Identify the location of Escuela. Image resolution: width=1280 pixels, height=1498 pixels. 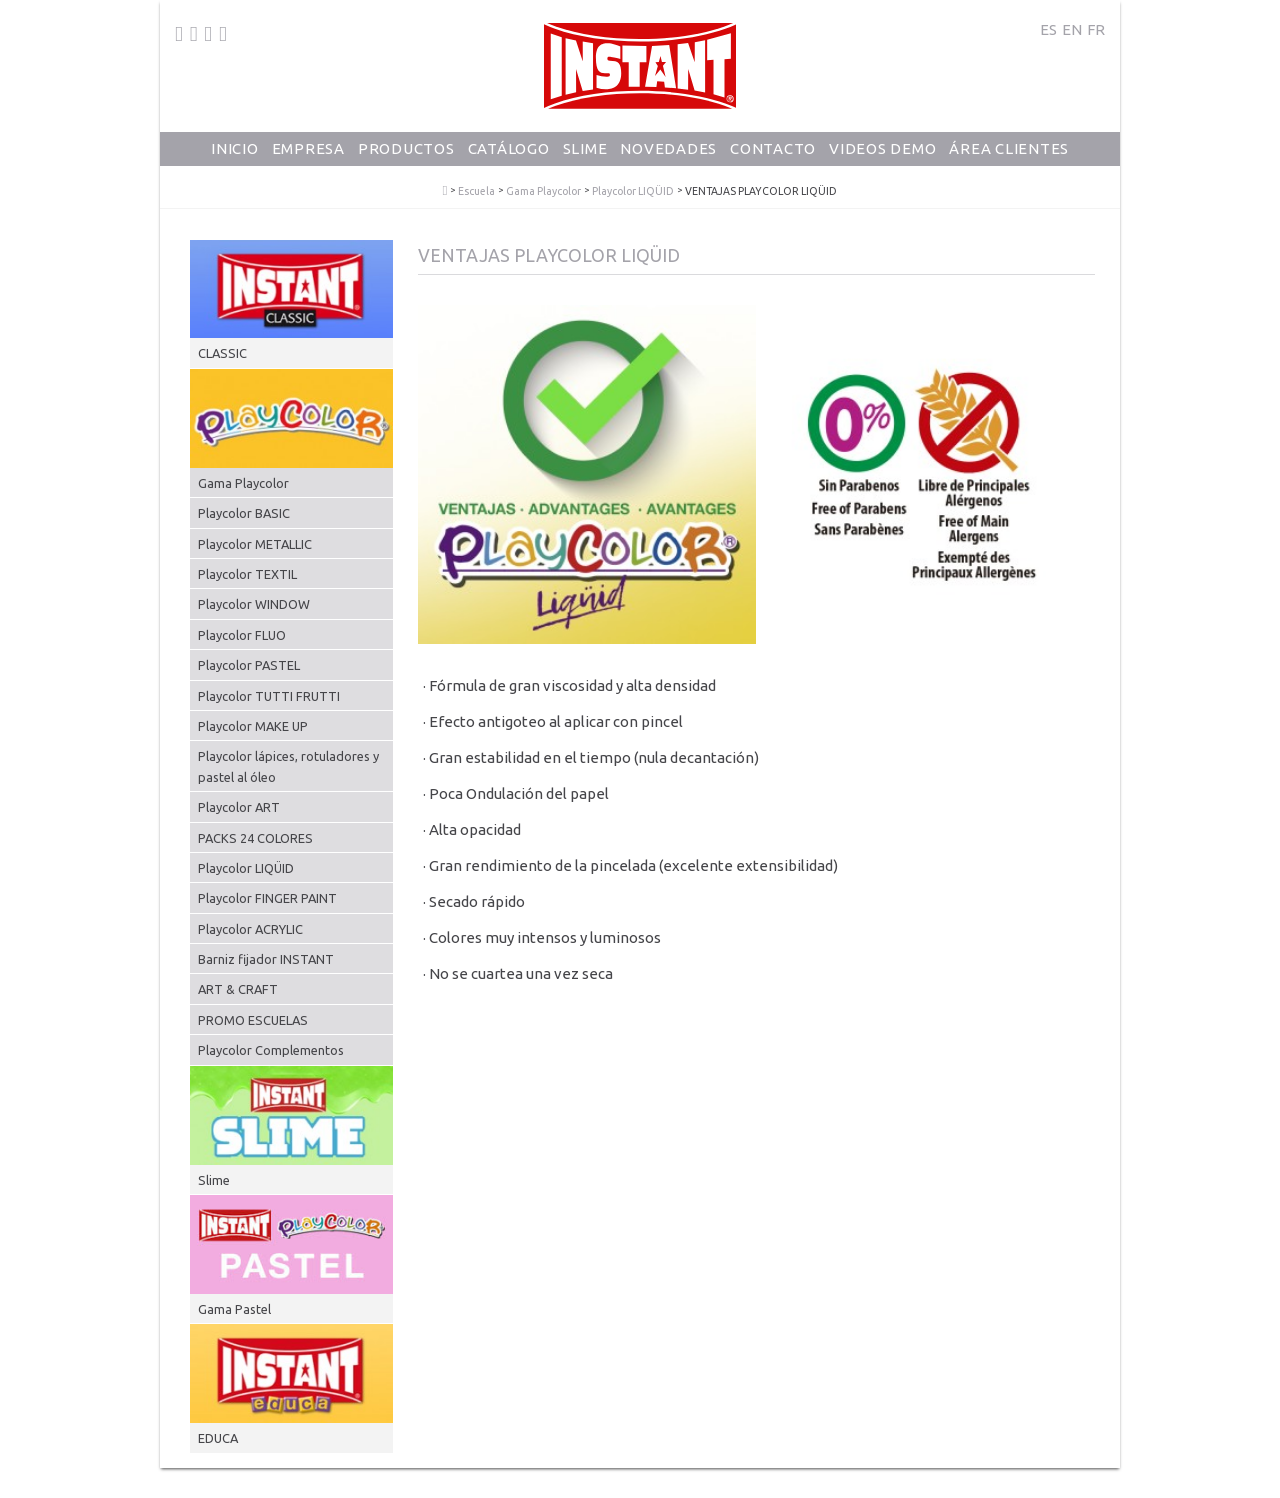
(476, 191).